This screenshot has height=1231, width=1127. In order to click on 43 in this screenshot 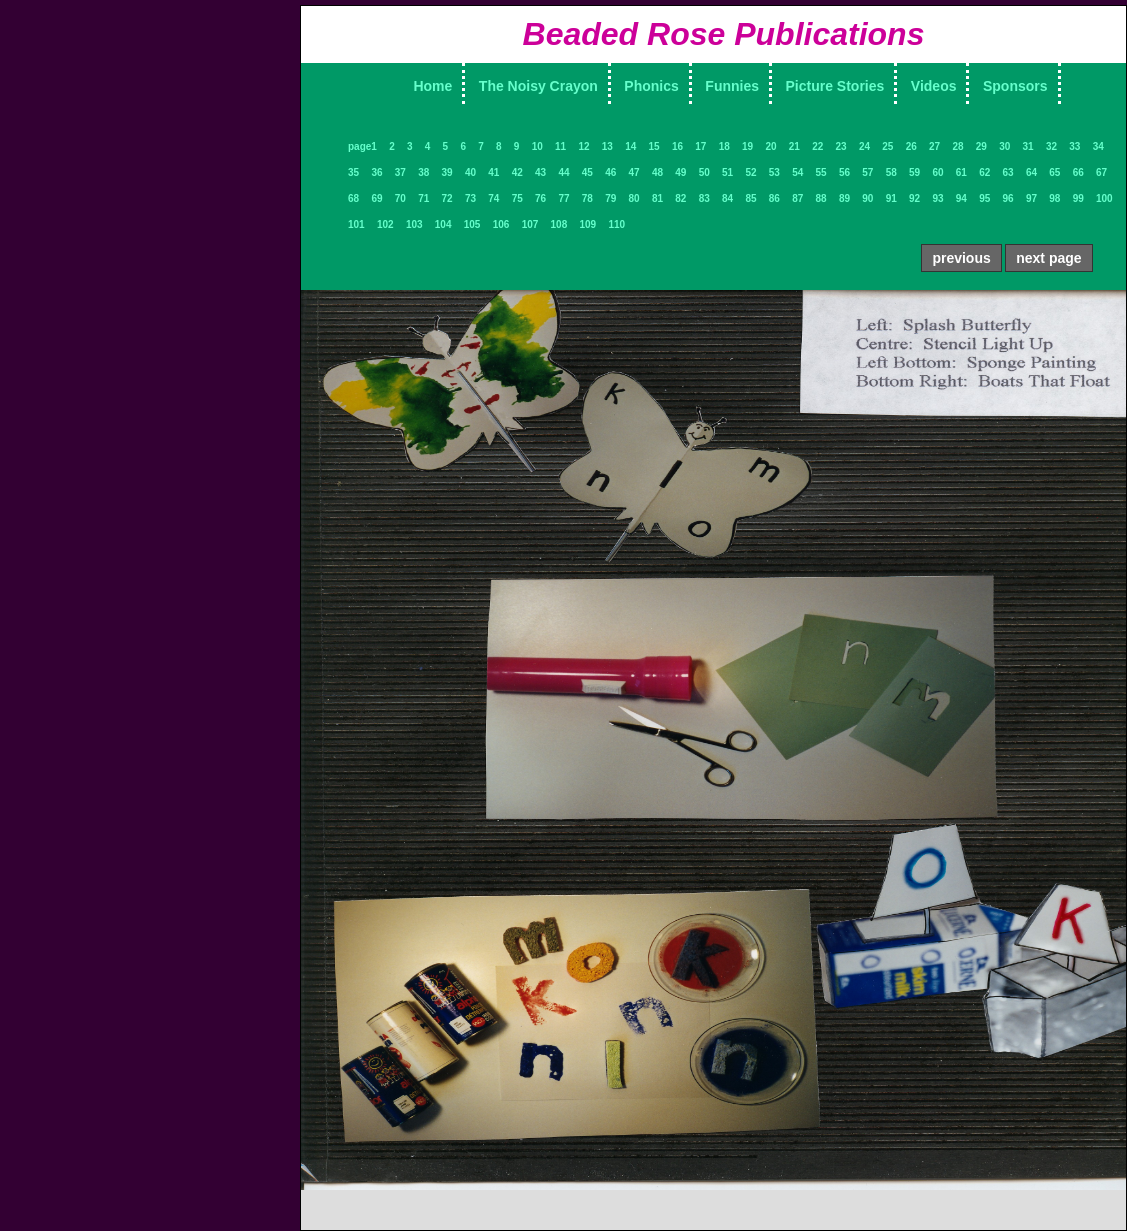, I will do `click(540, 172)`.